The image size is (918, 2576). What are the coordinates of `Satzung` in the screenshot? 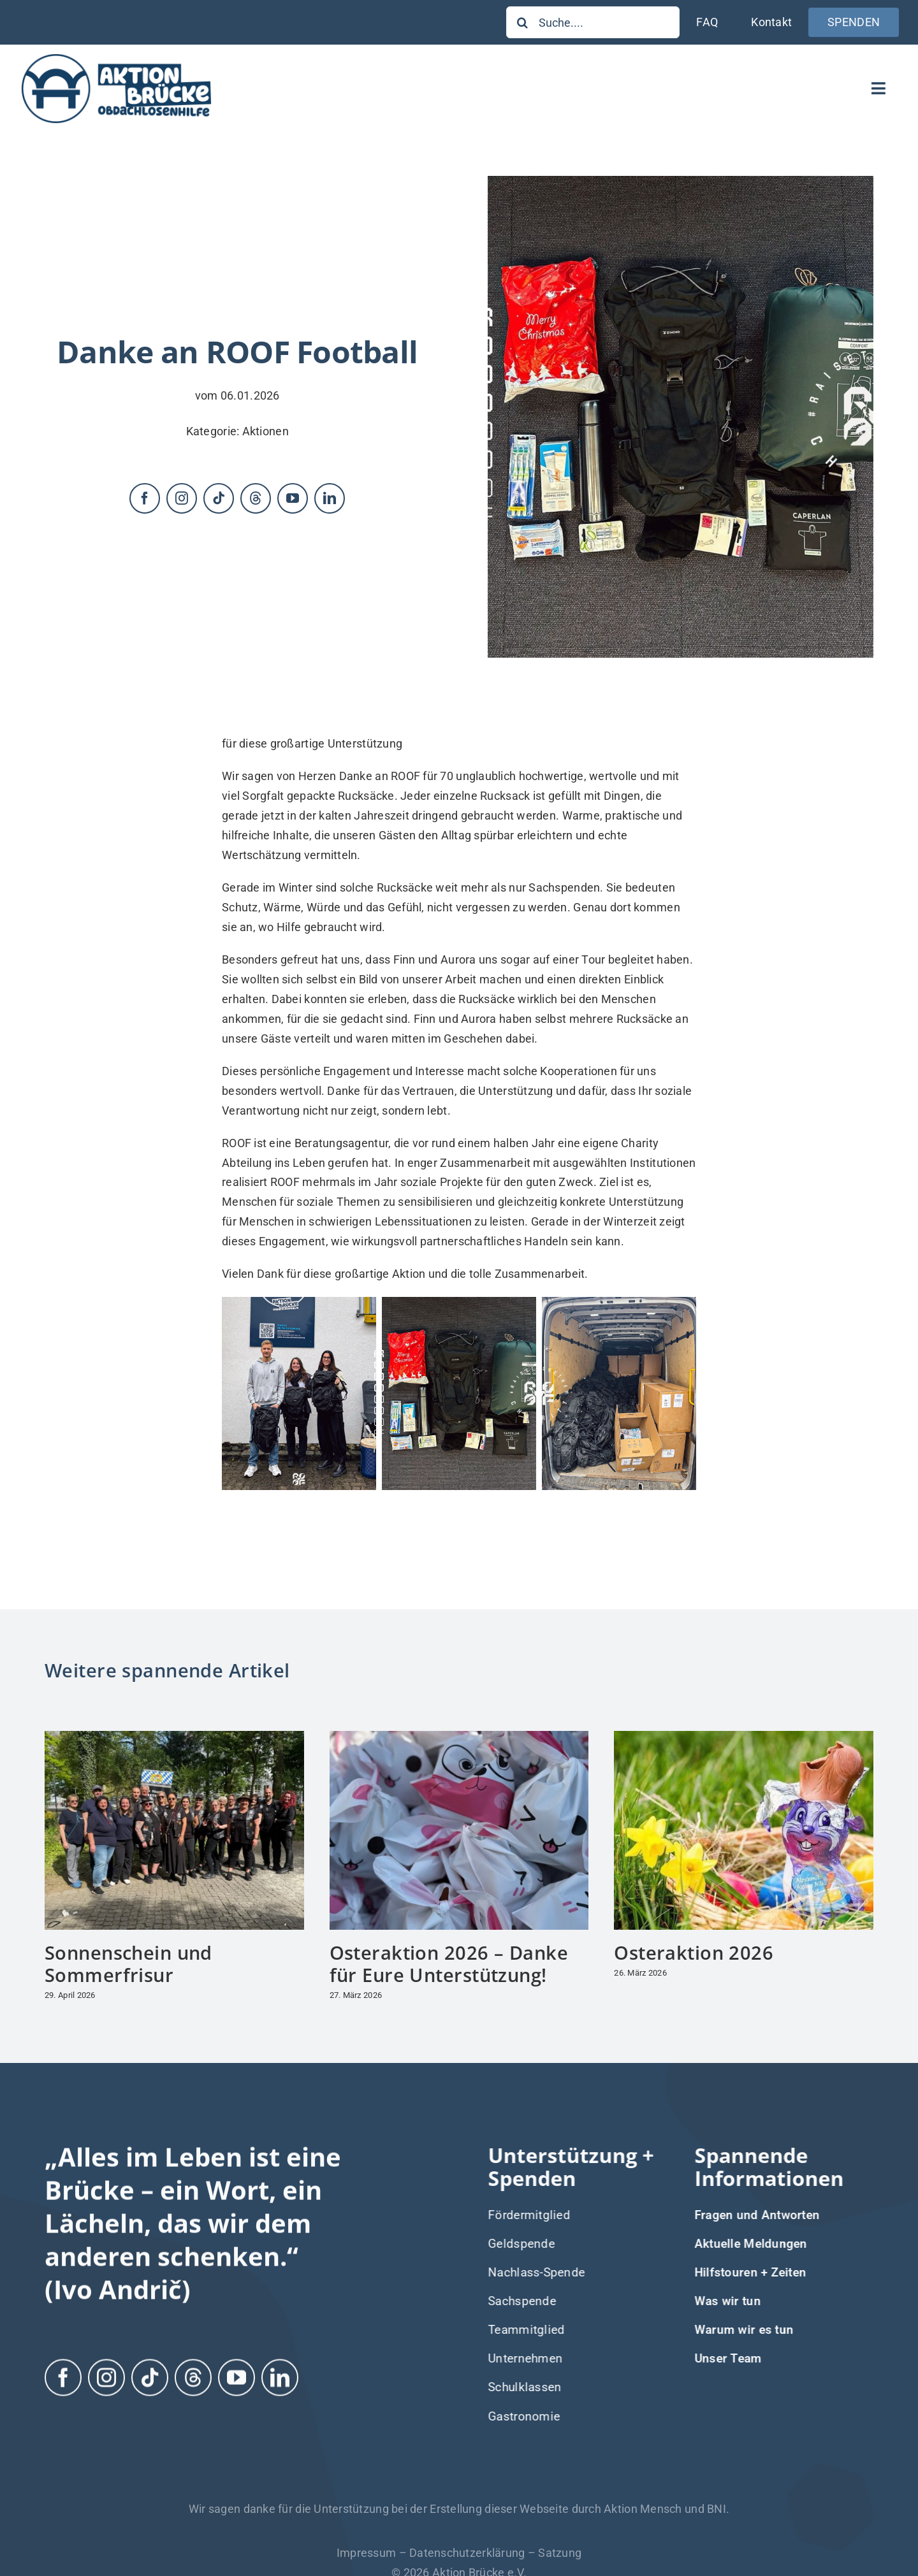 It's located at (559, 2552).